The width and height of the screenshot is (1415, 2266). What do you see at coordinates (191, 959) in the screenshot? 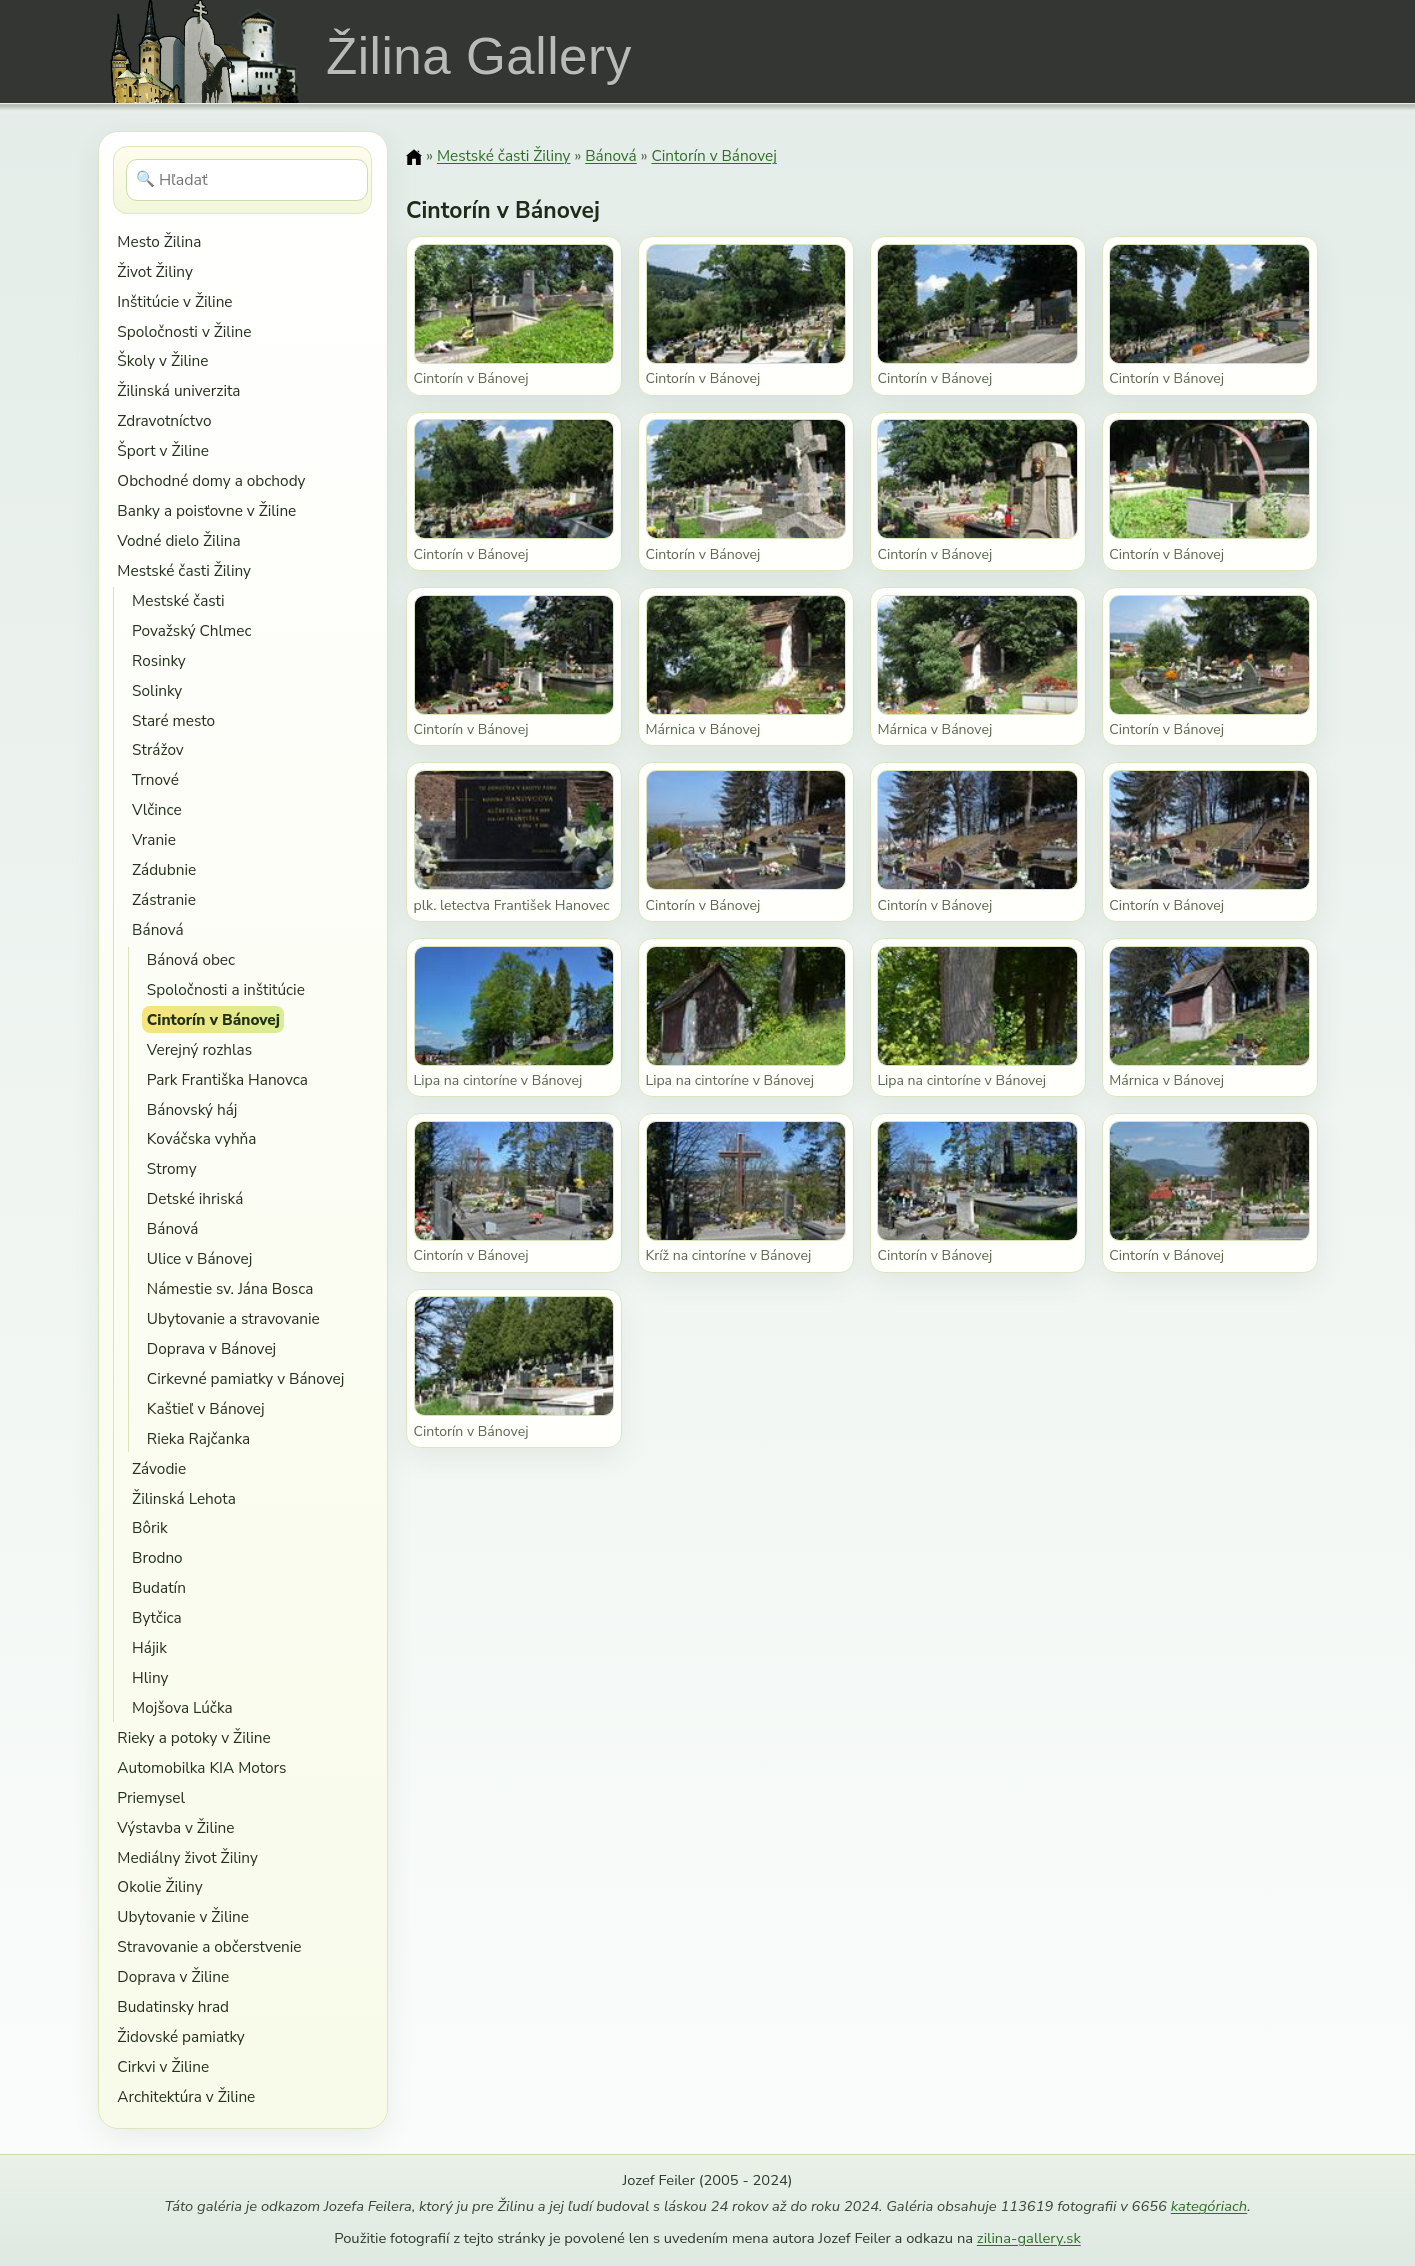
I see `Bánová obec` at bounding box center [191, 959].